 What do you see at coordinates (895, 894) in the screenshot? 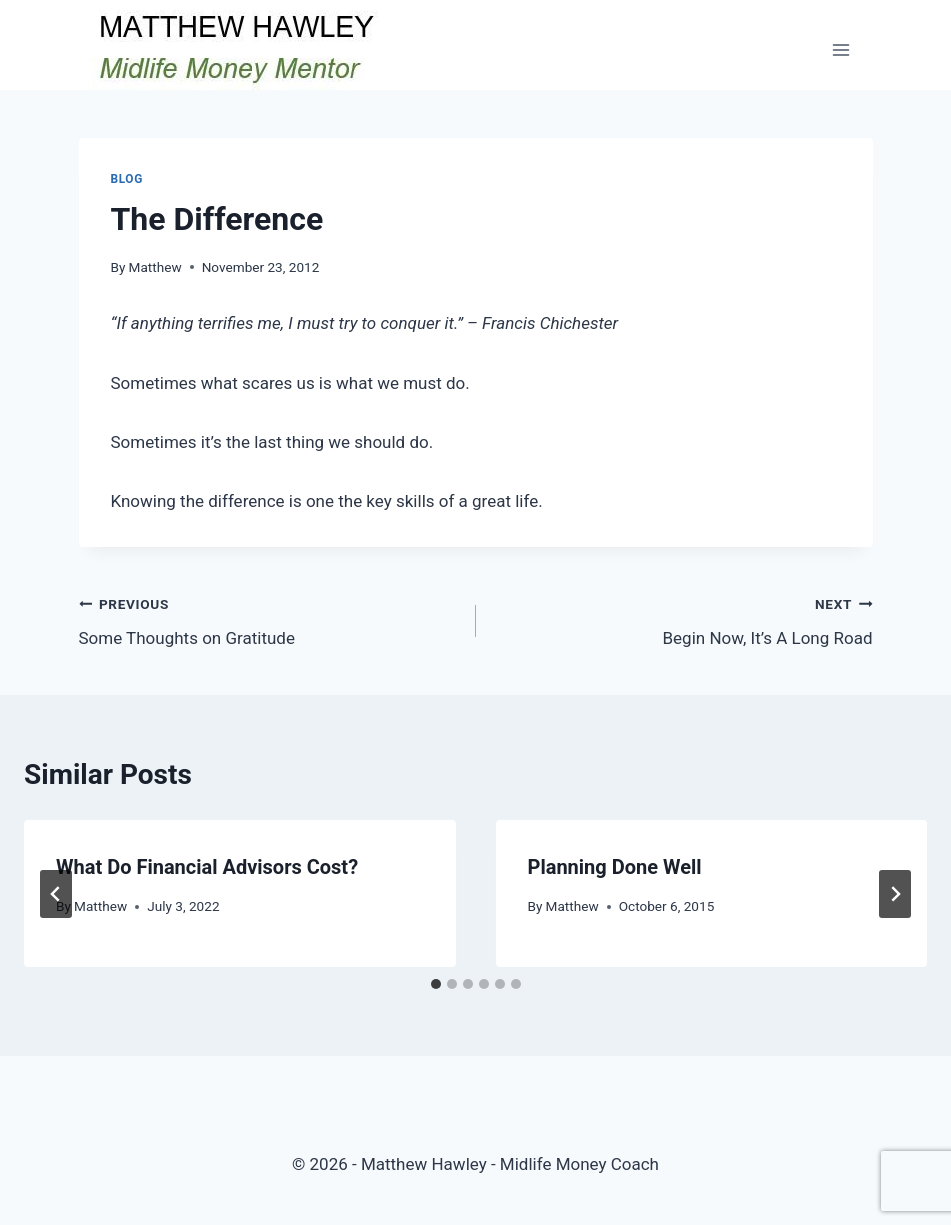
I see `[Next]` at bounding box center [895, 894].